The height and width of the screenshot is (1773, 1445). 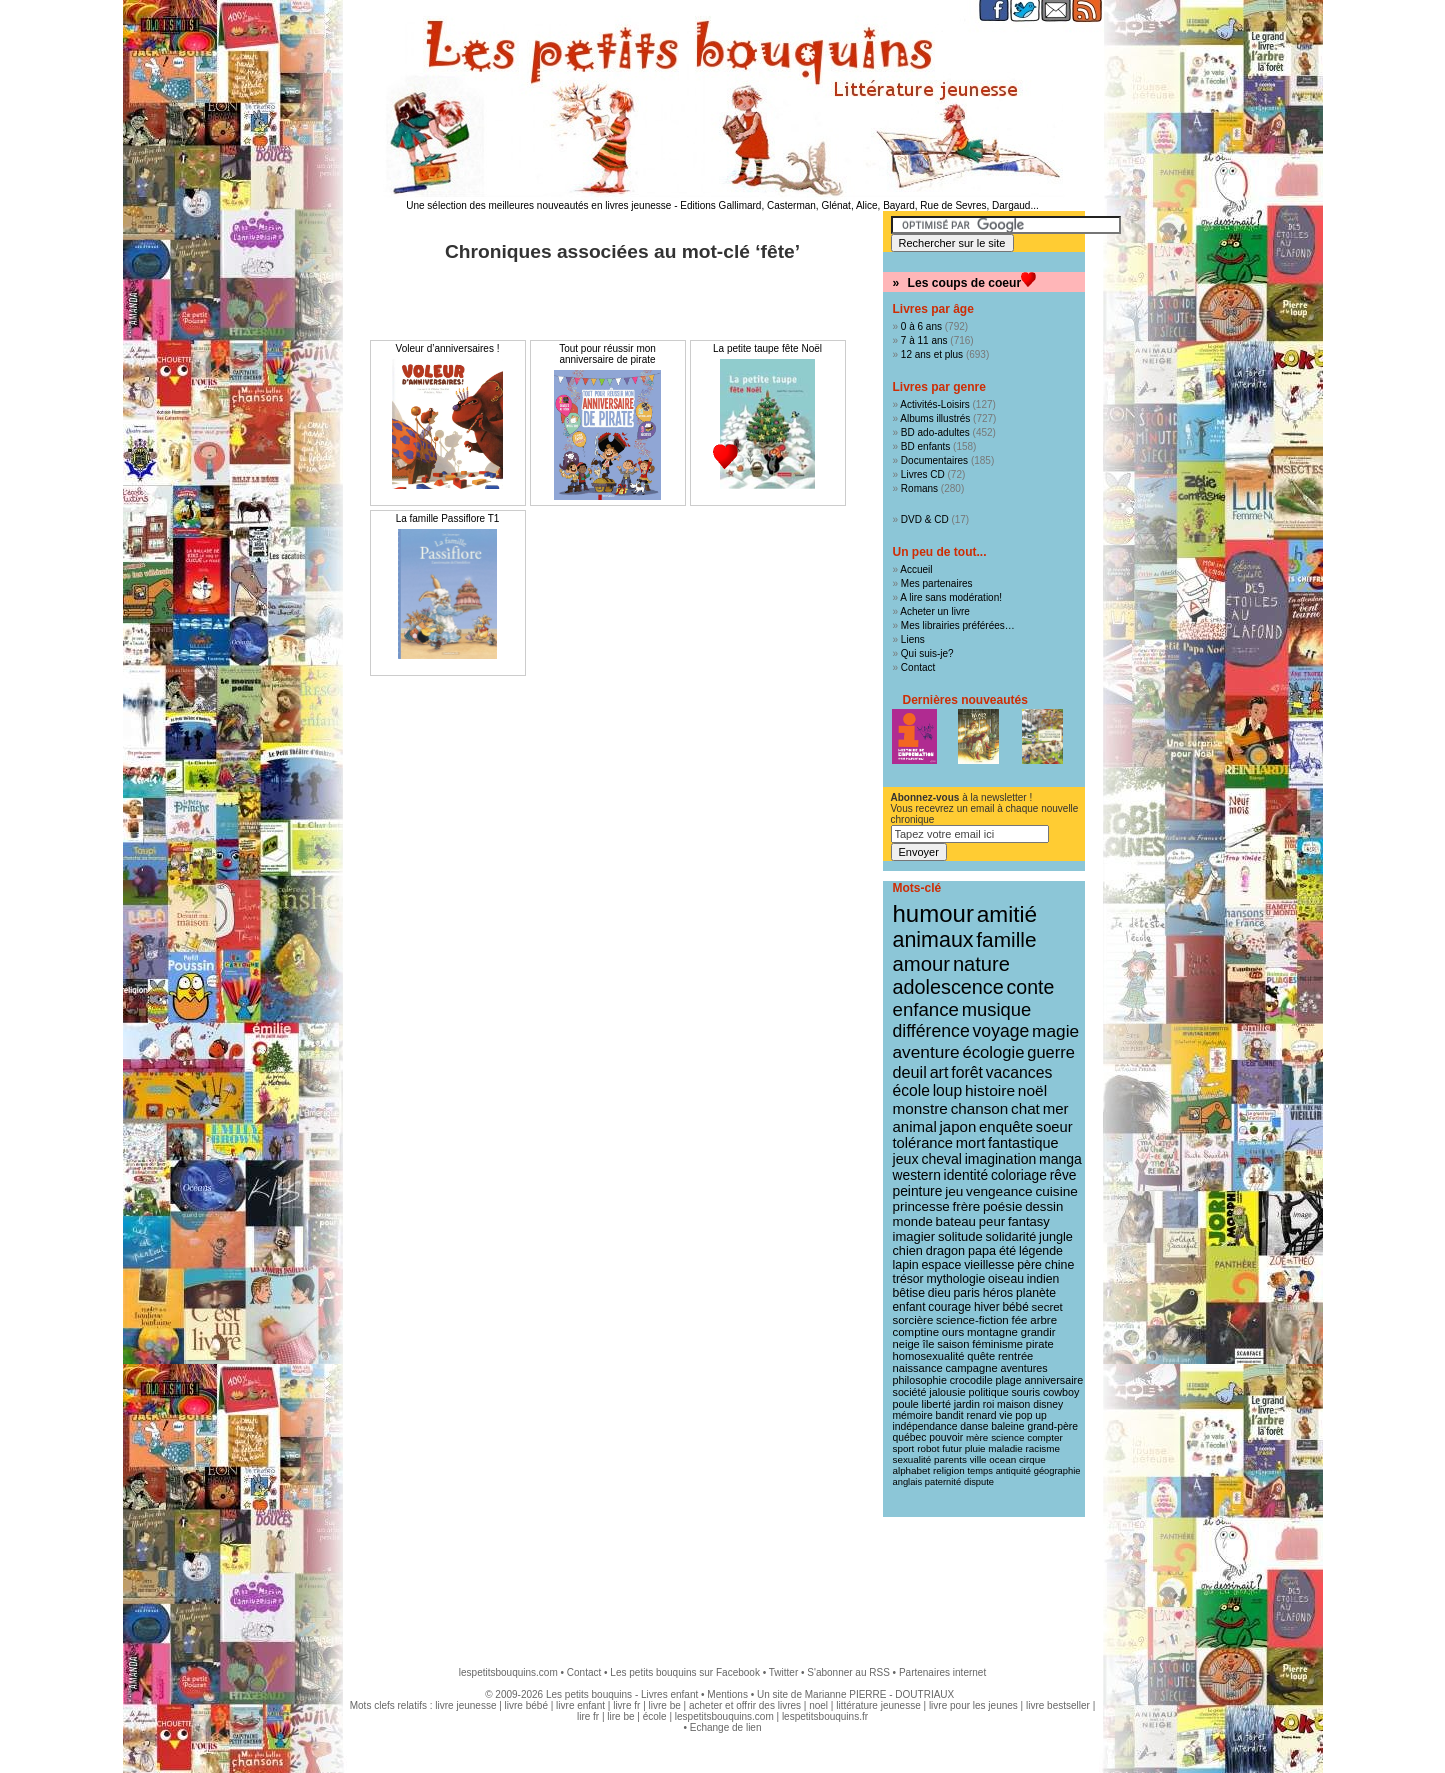 What do you see at coordinates (981, 964) in the screenshot?
I see `nature [nature (91 éléments)]` at bounding box center [981, 964].